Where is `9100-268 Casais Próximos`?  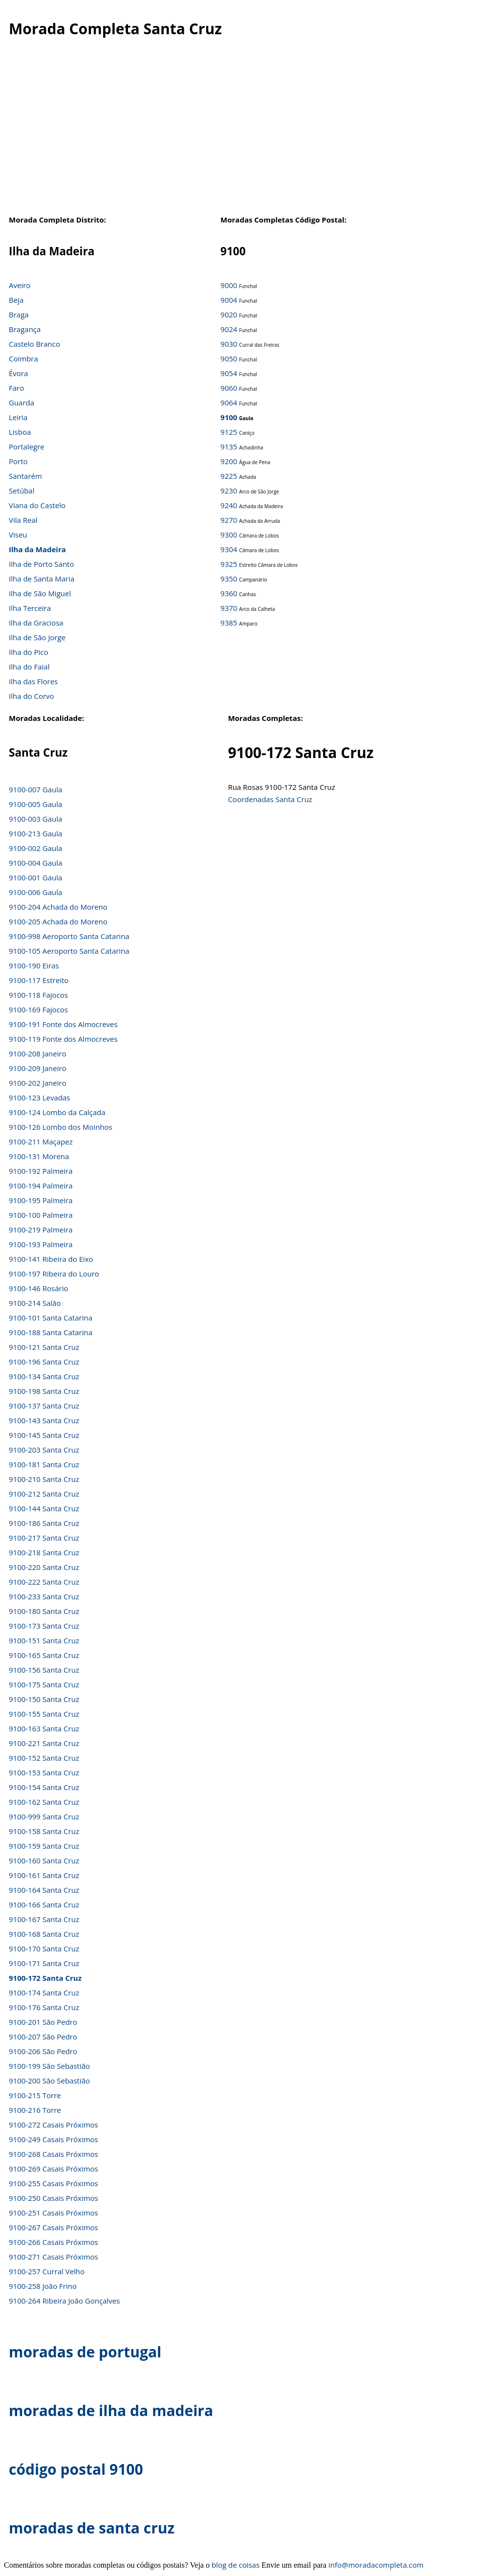 9100-268 Casais Próximos is located at coordinates (53, 2154).